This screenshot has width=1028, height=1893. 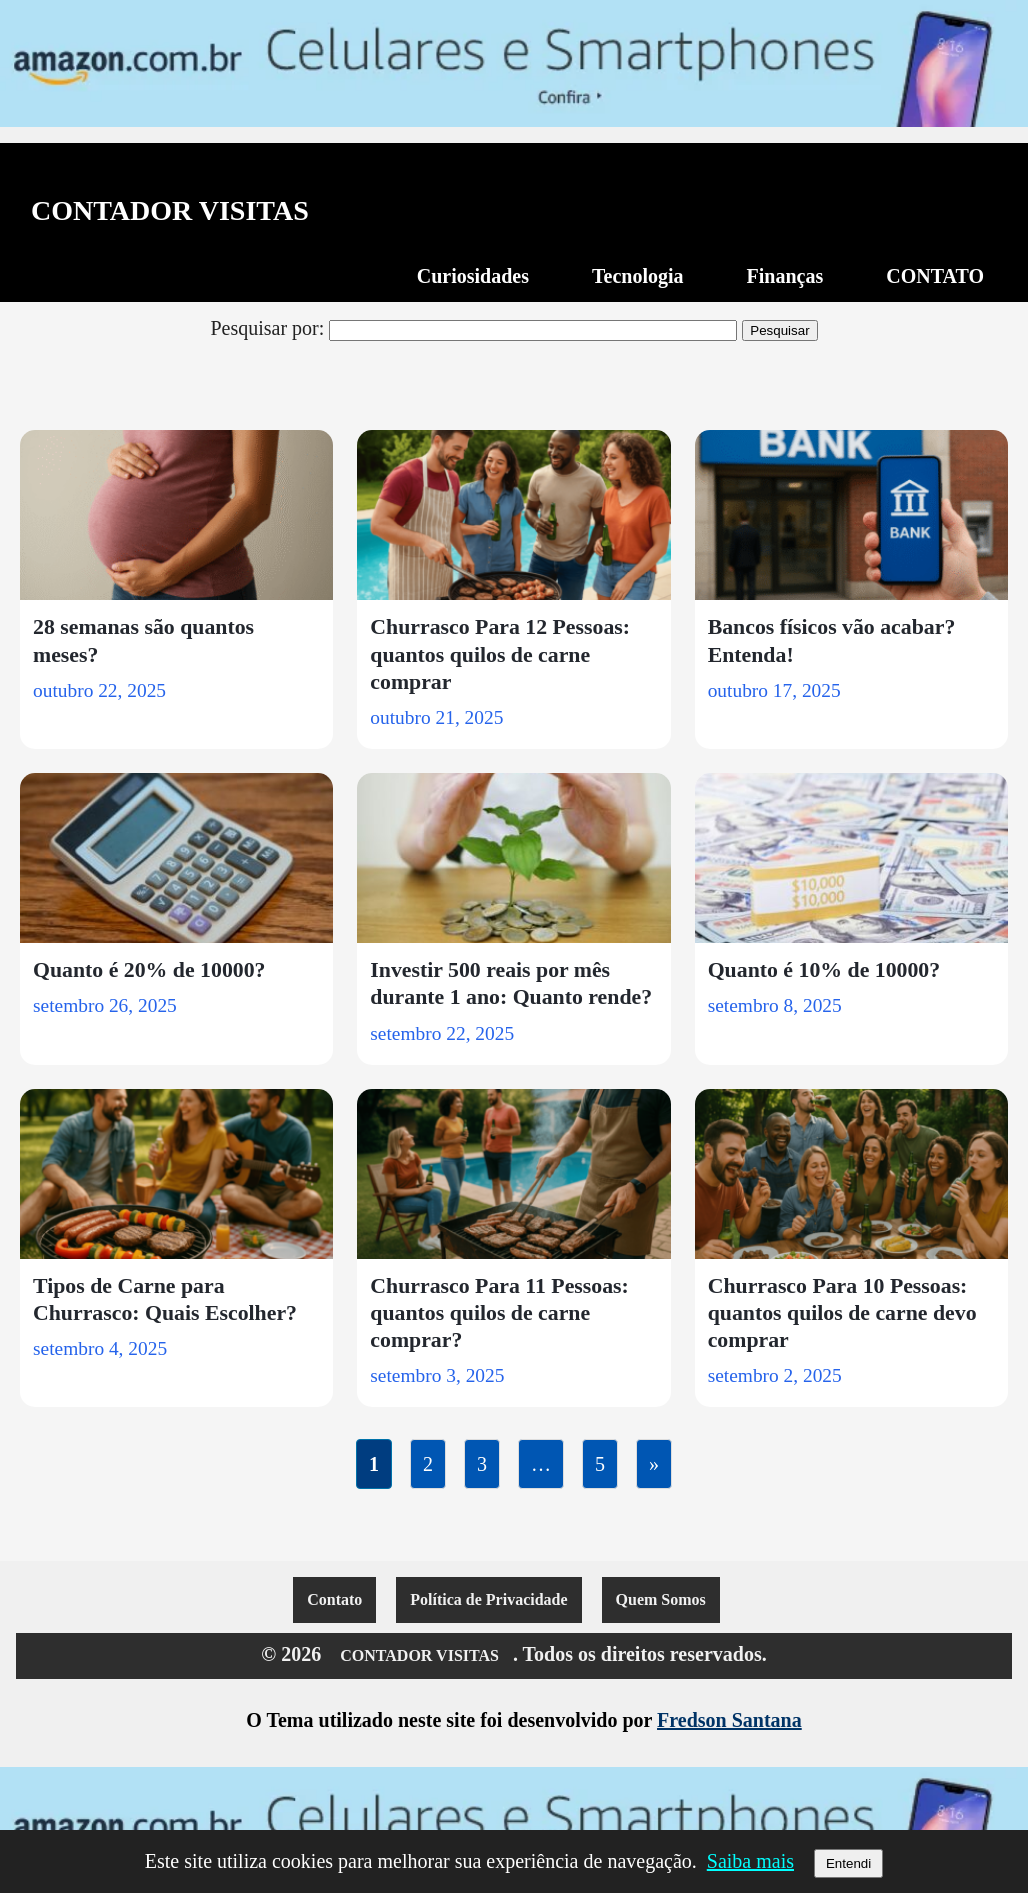 I want to click on Saiba mais, so click(x=750, y=1861).